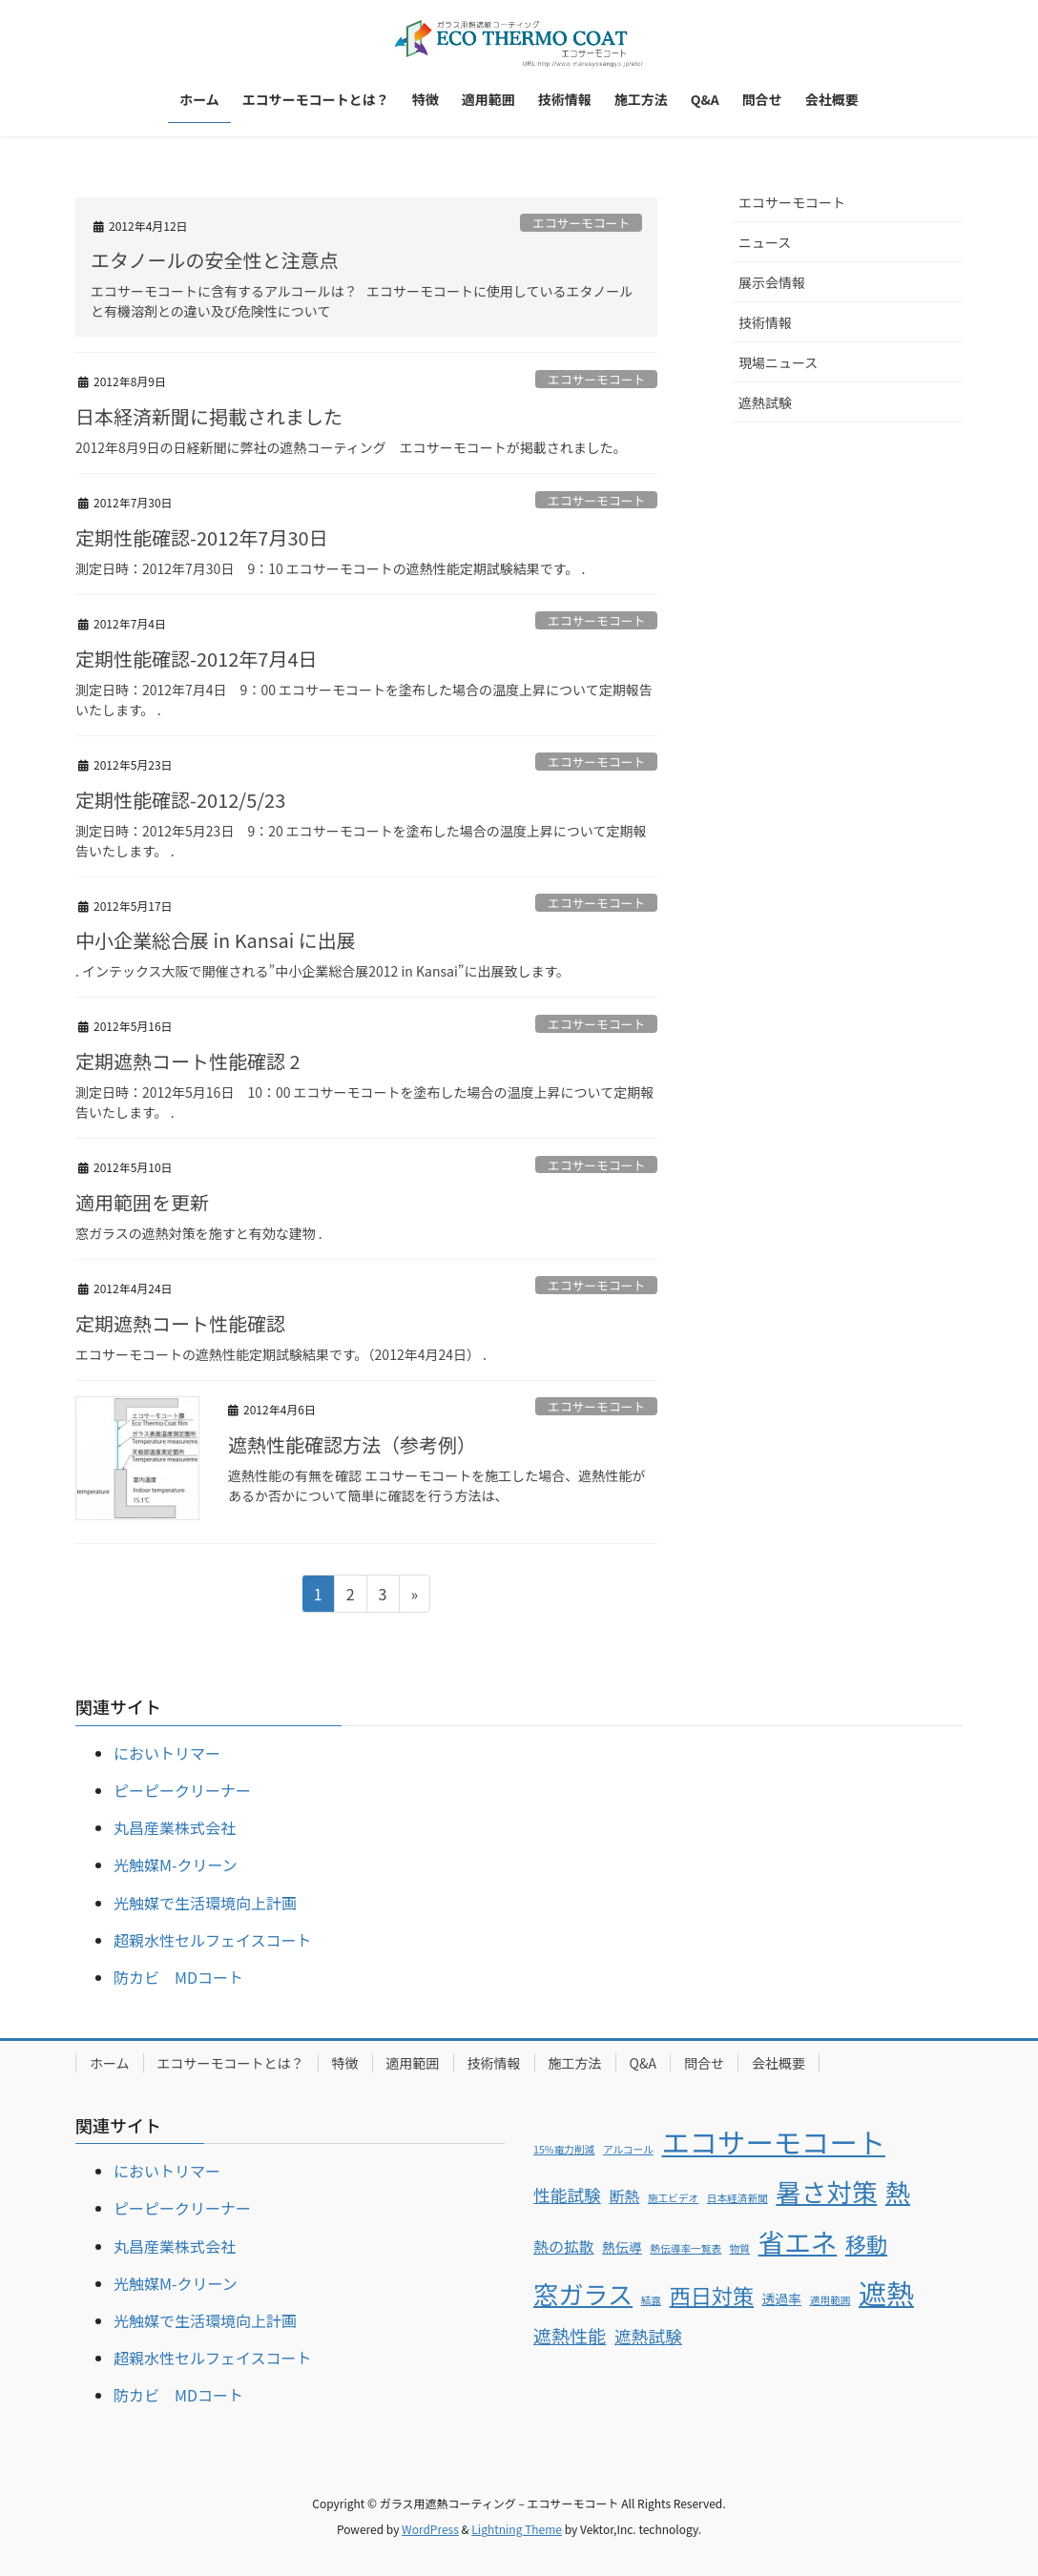 This screenshot has width=1038, height=2576. Describe the element at coordinates (778, 362) in the screenshot. I see `現場ニュース` at that location.